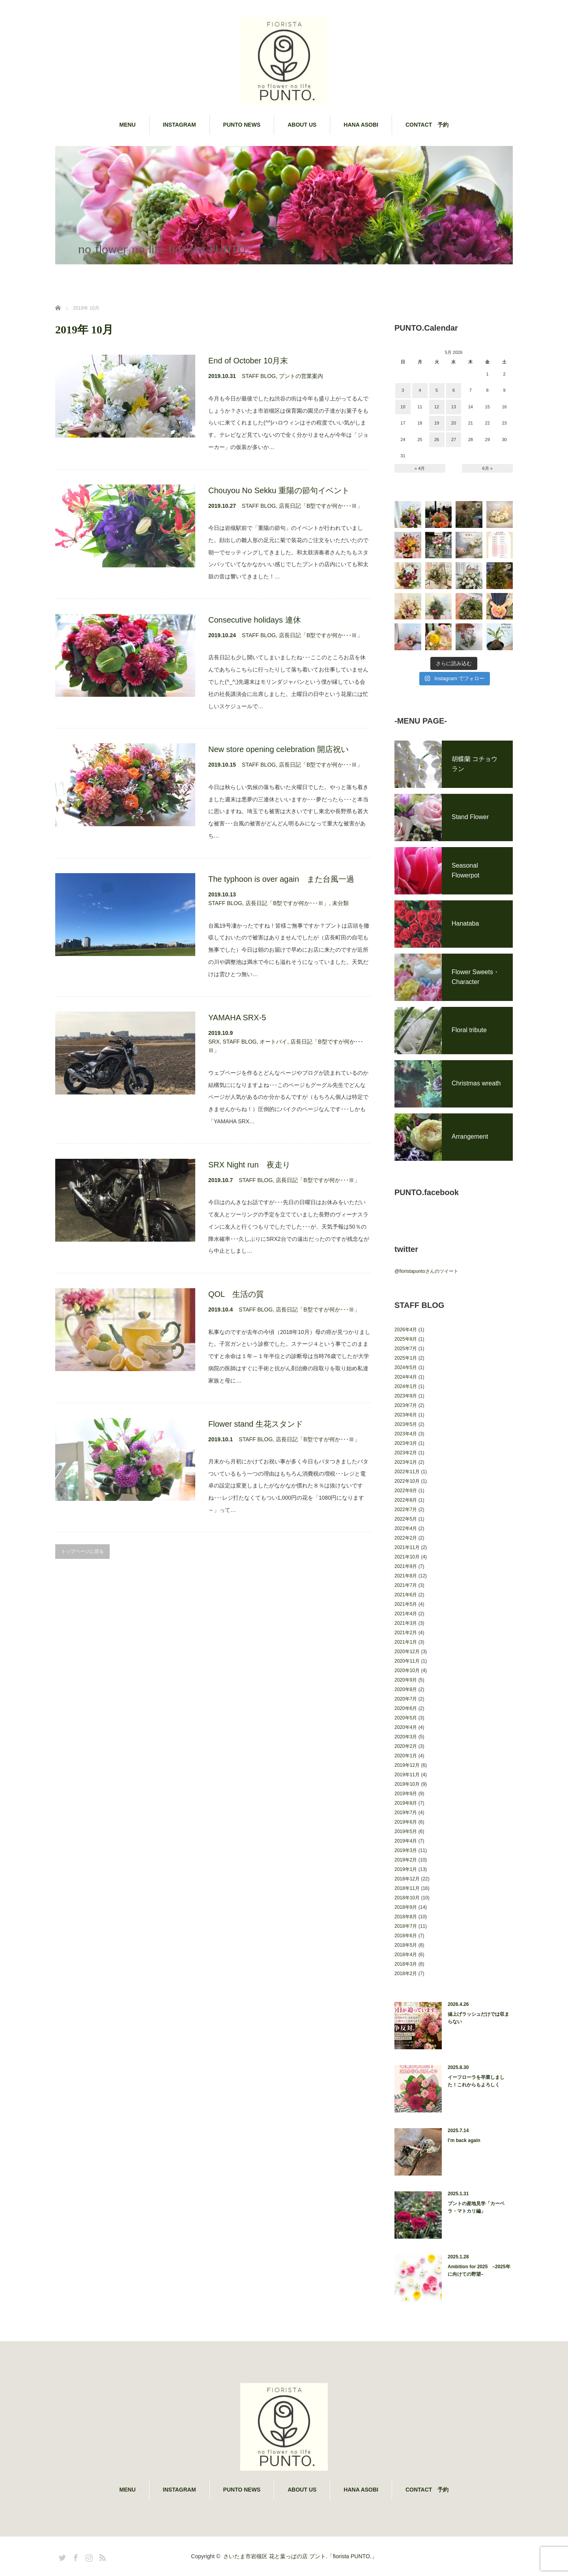 This screenshot has width=568, height=2576. What do you see at coordinates (405, 1367) in the screenshot?
I see `2024年5月` at bounding box center [405, 1367].